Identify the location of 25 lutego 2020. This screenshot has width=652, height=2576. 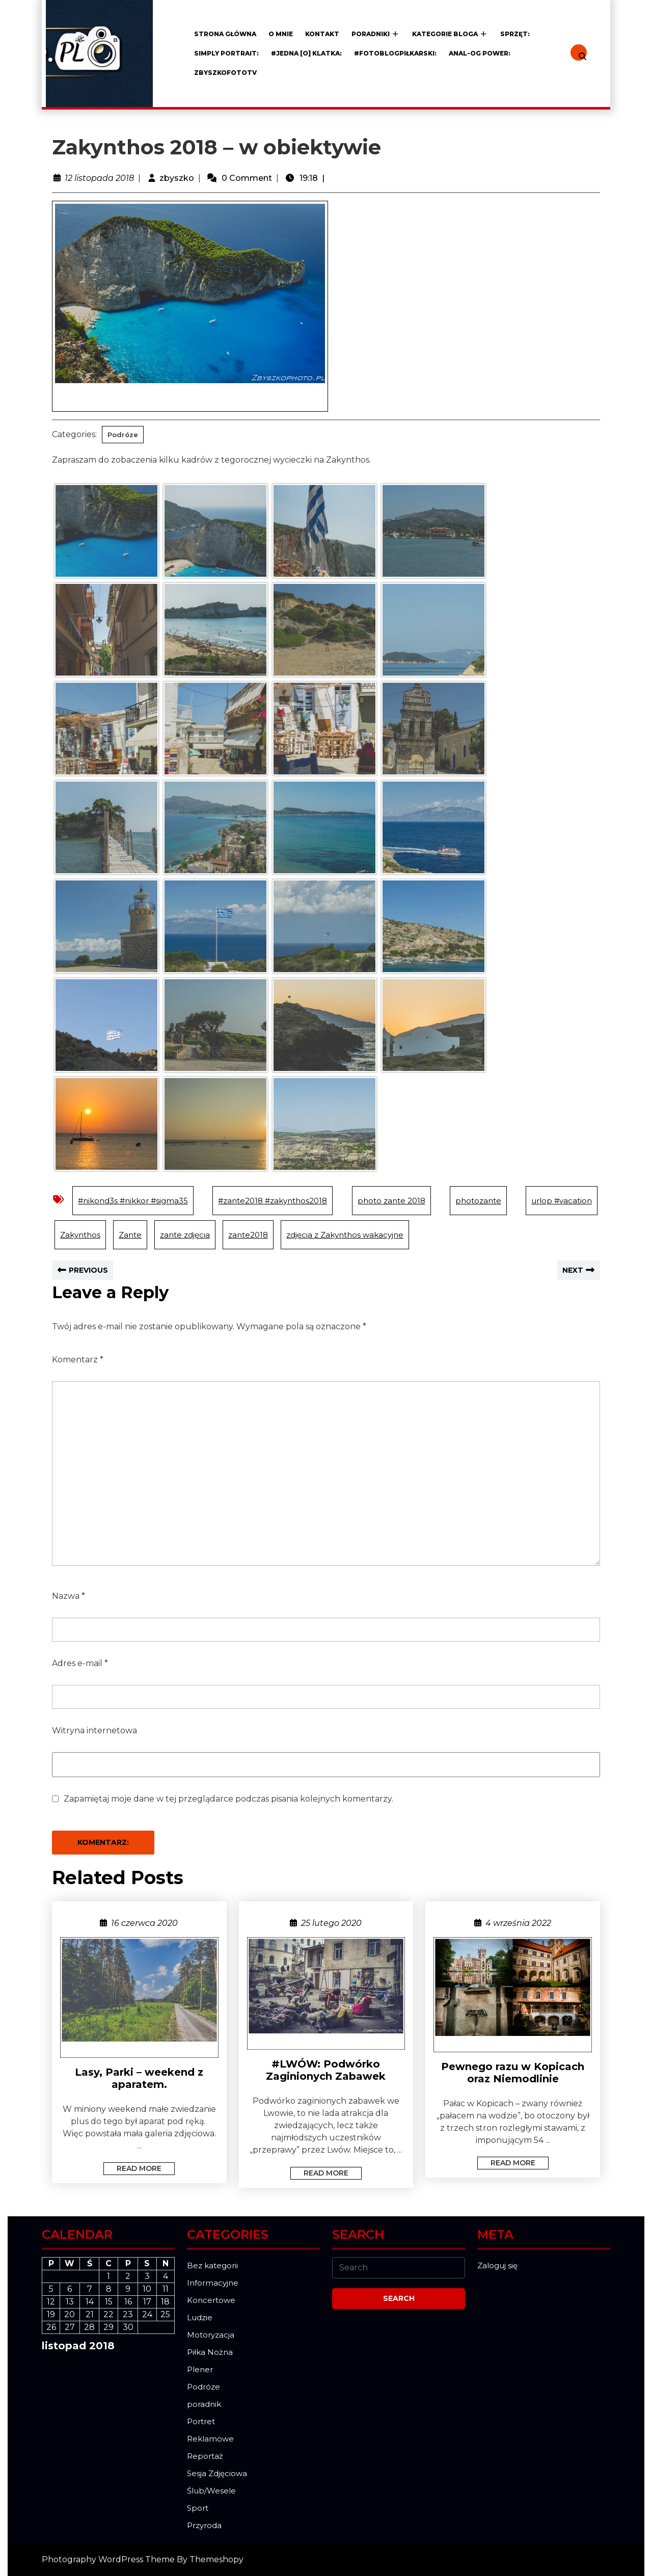
(331, 1923).